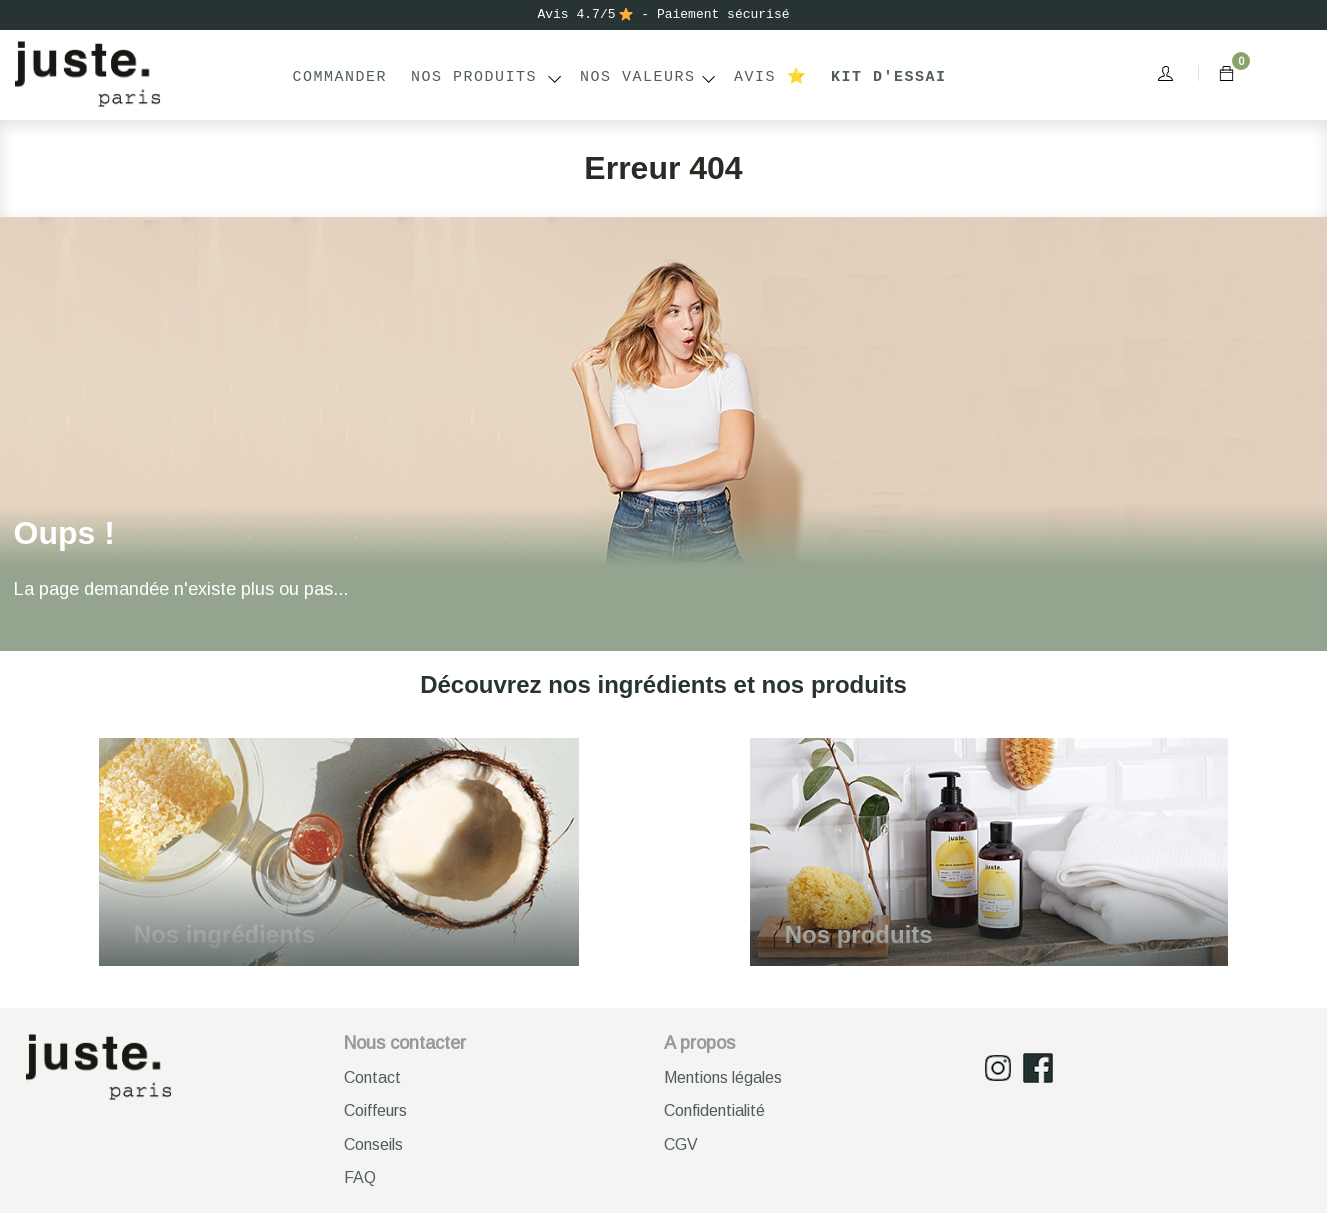  I want to click on Coiffeurs, so click(375, 1110).